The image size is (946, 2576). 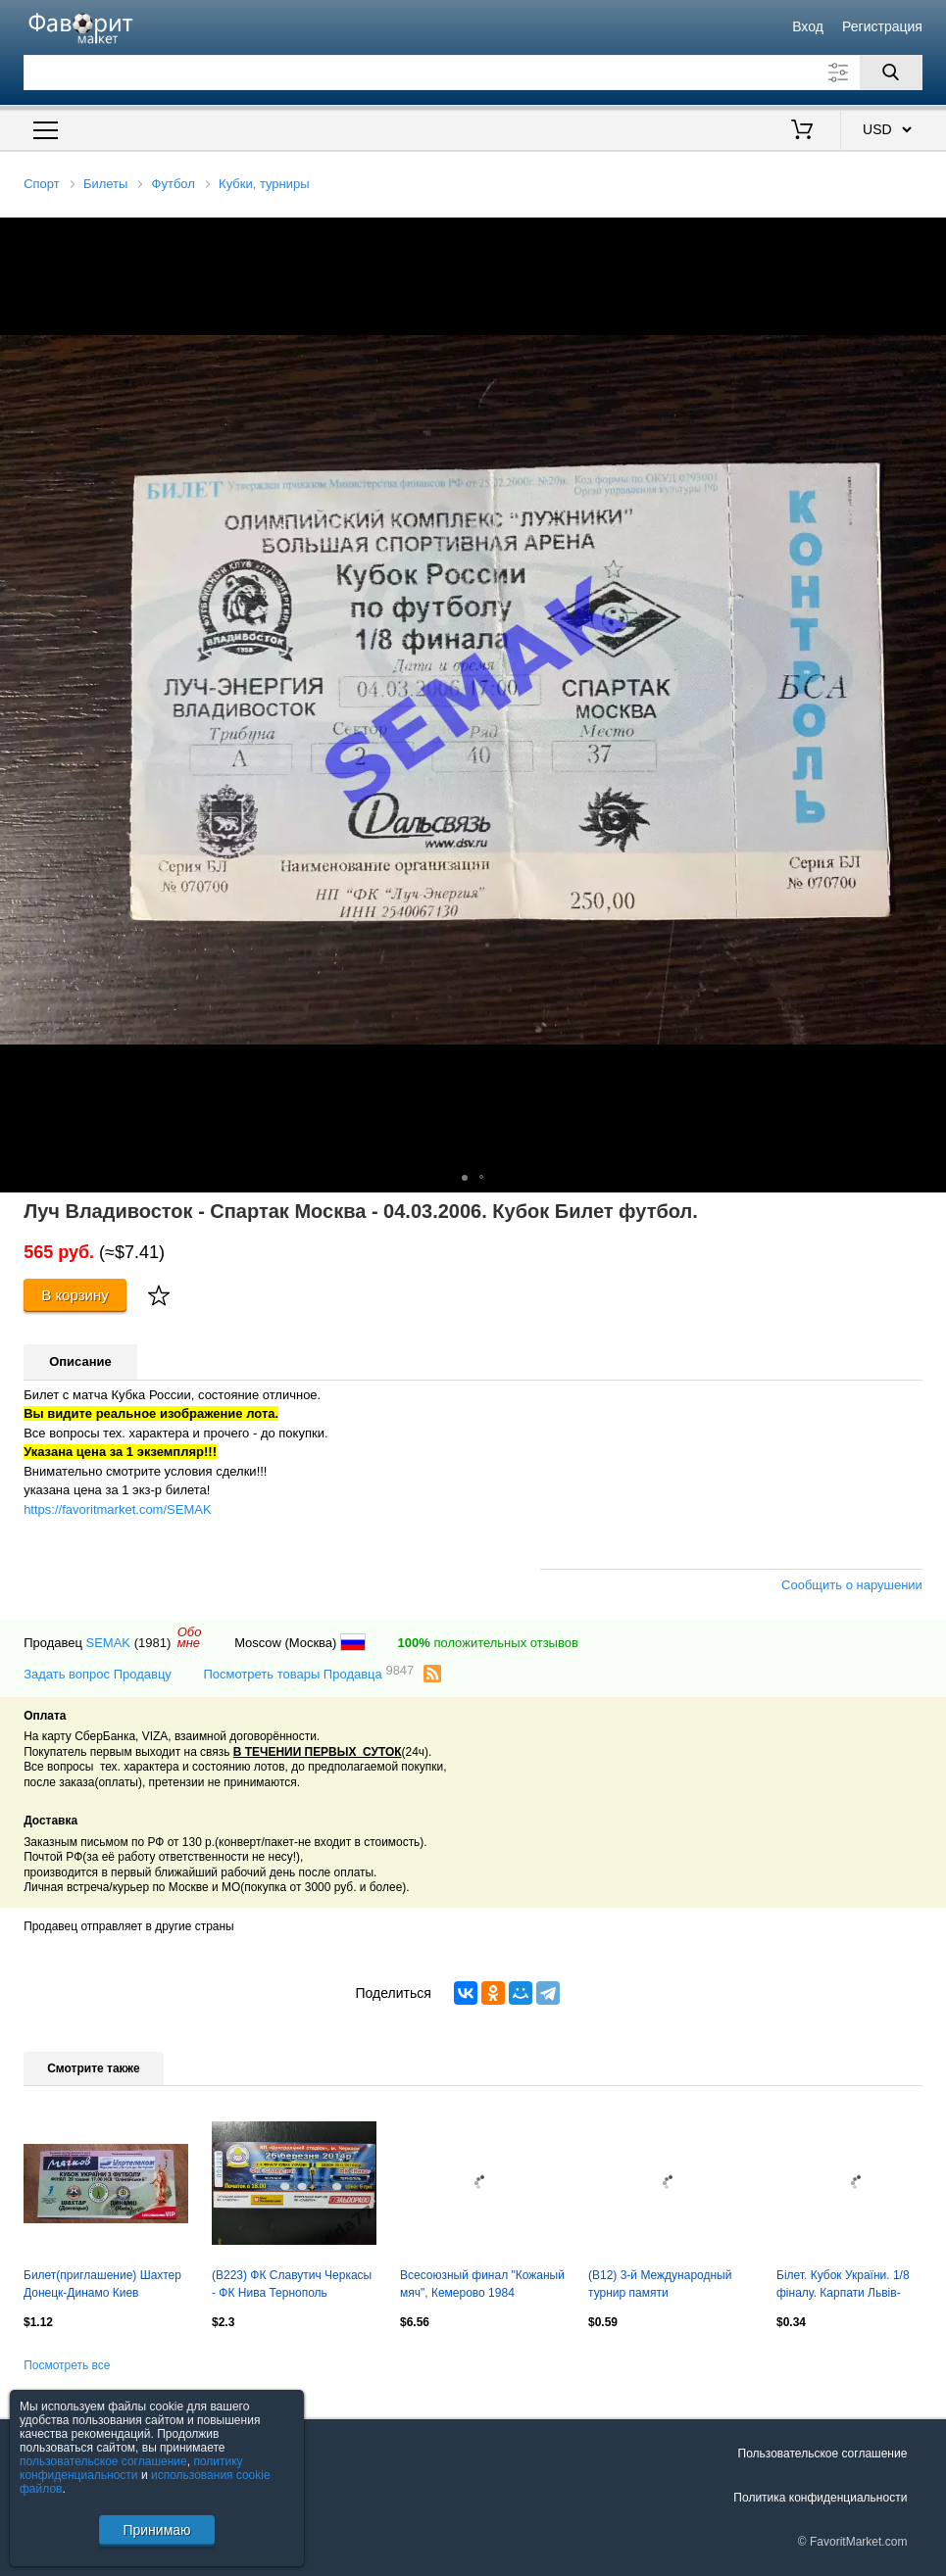 I want to click on Принимаю, so click(x=156, y=2530).